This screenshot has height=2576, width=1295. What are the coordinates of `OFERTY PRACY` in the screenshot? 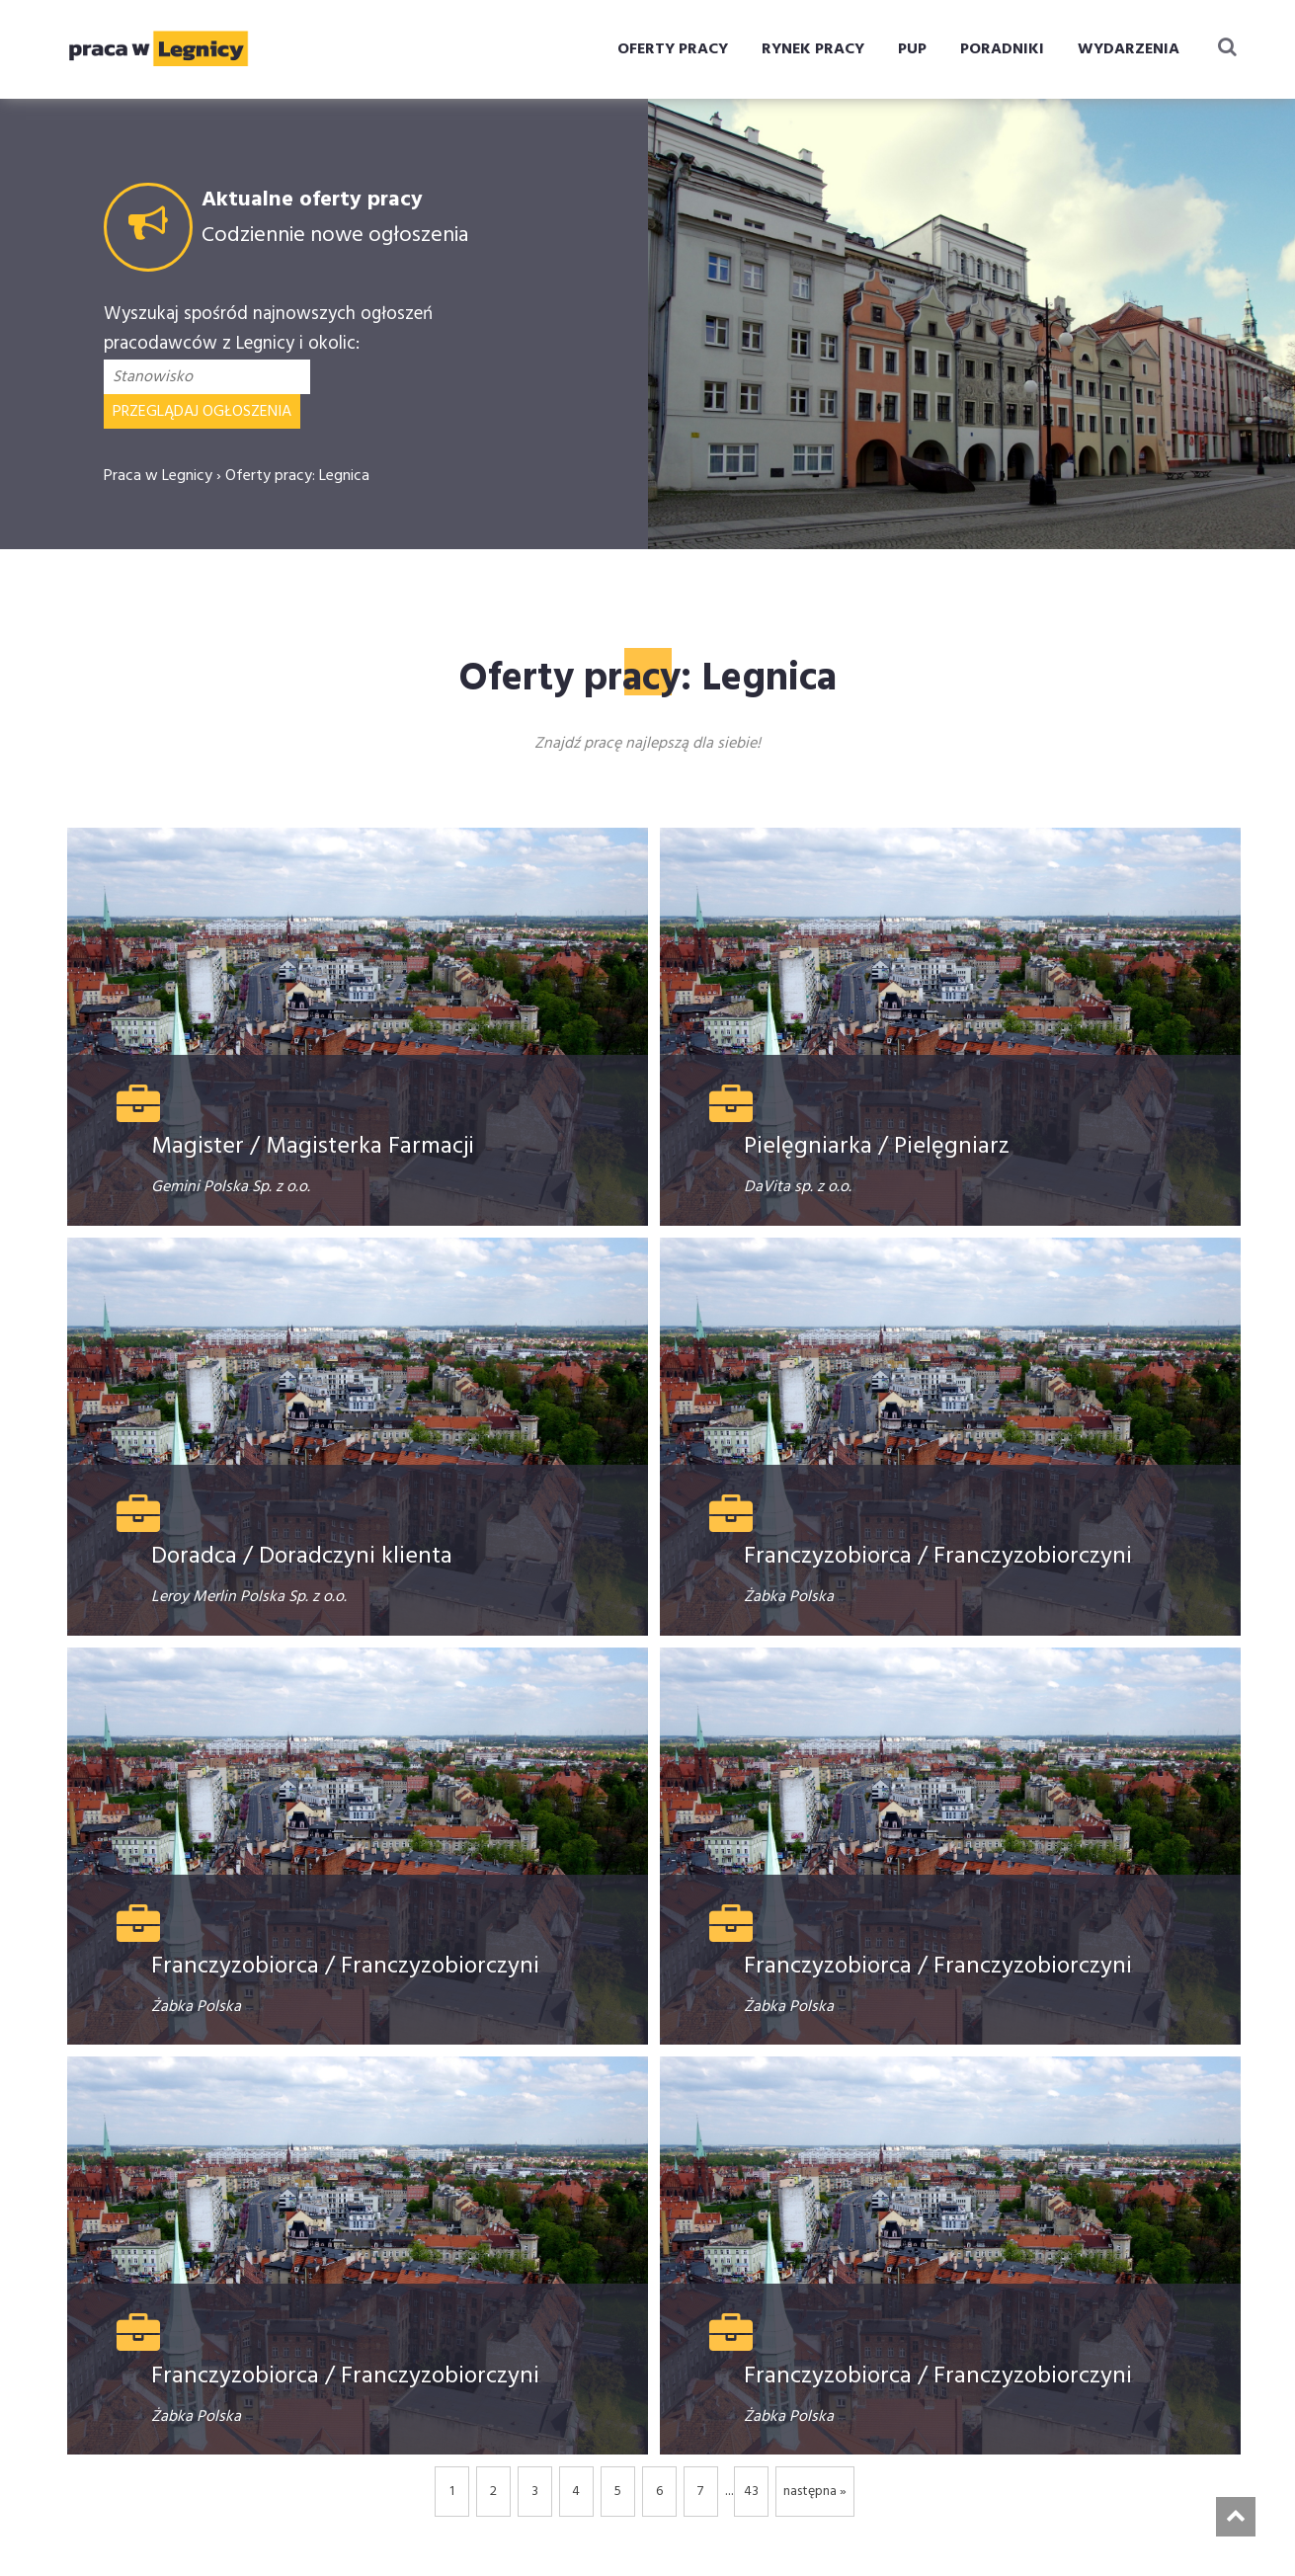 It's located at (672, 49).